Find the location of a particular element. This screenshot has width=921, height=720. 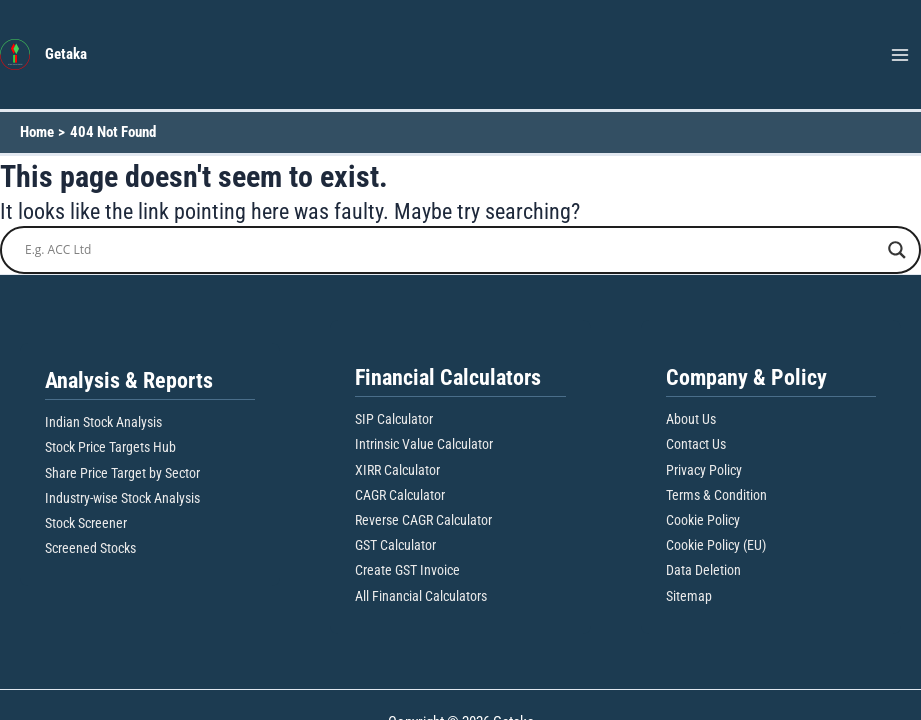

Indian Stock Analysis is located at coordinates (103, 422).